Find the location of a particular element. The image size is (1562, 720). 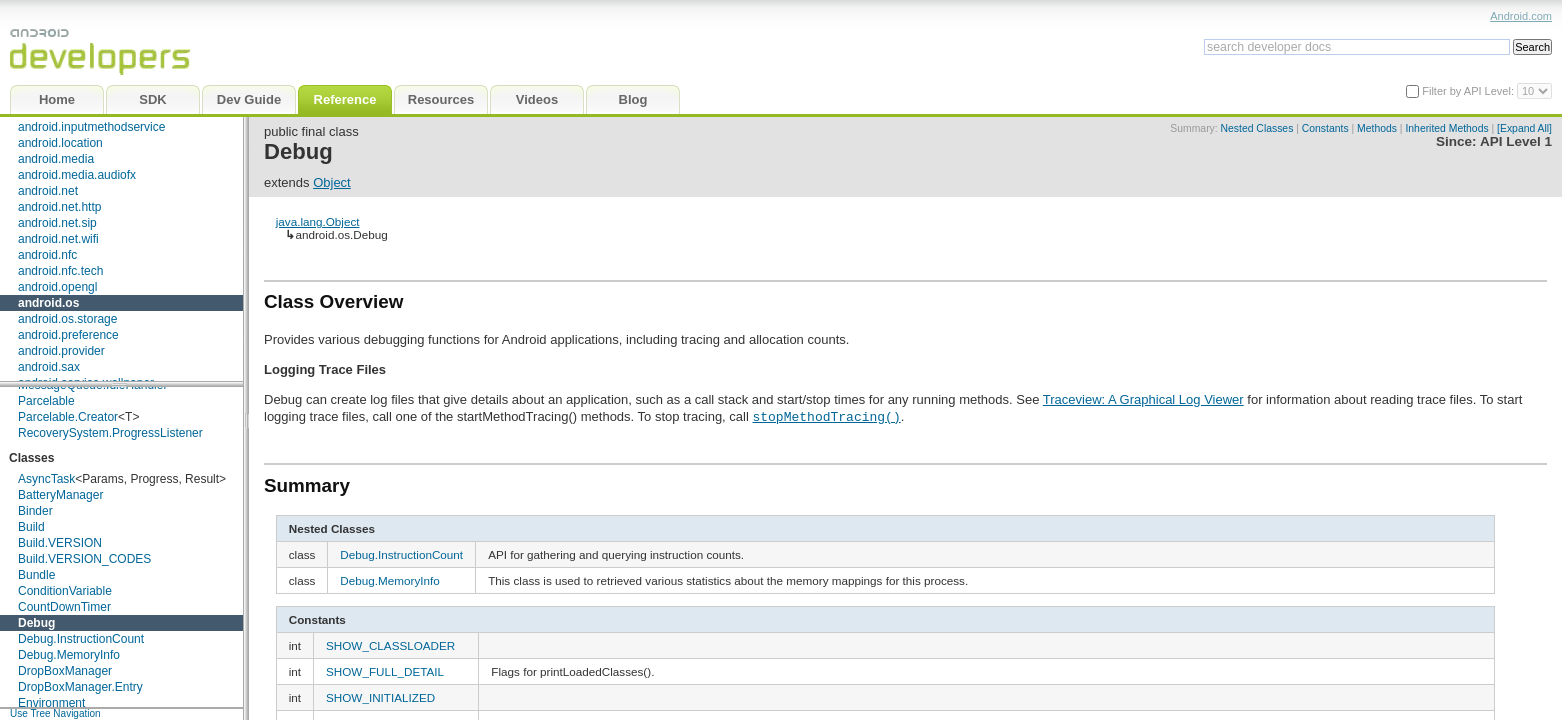

BatteryManager is located at coordinates (60, 495).